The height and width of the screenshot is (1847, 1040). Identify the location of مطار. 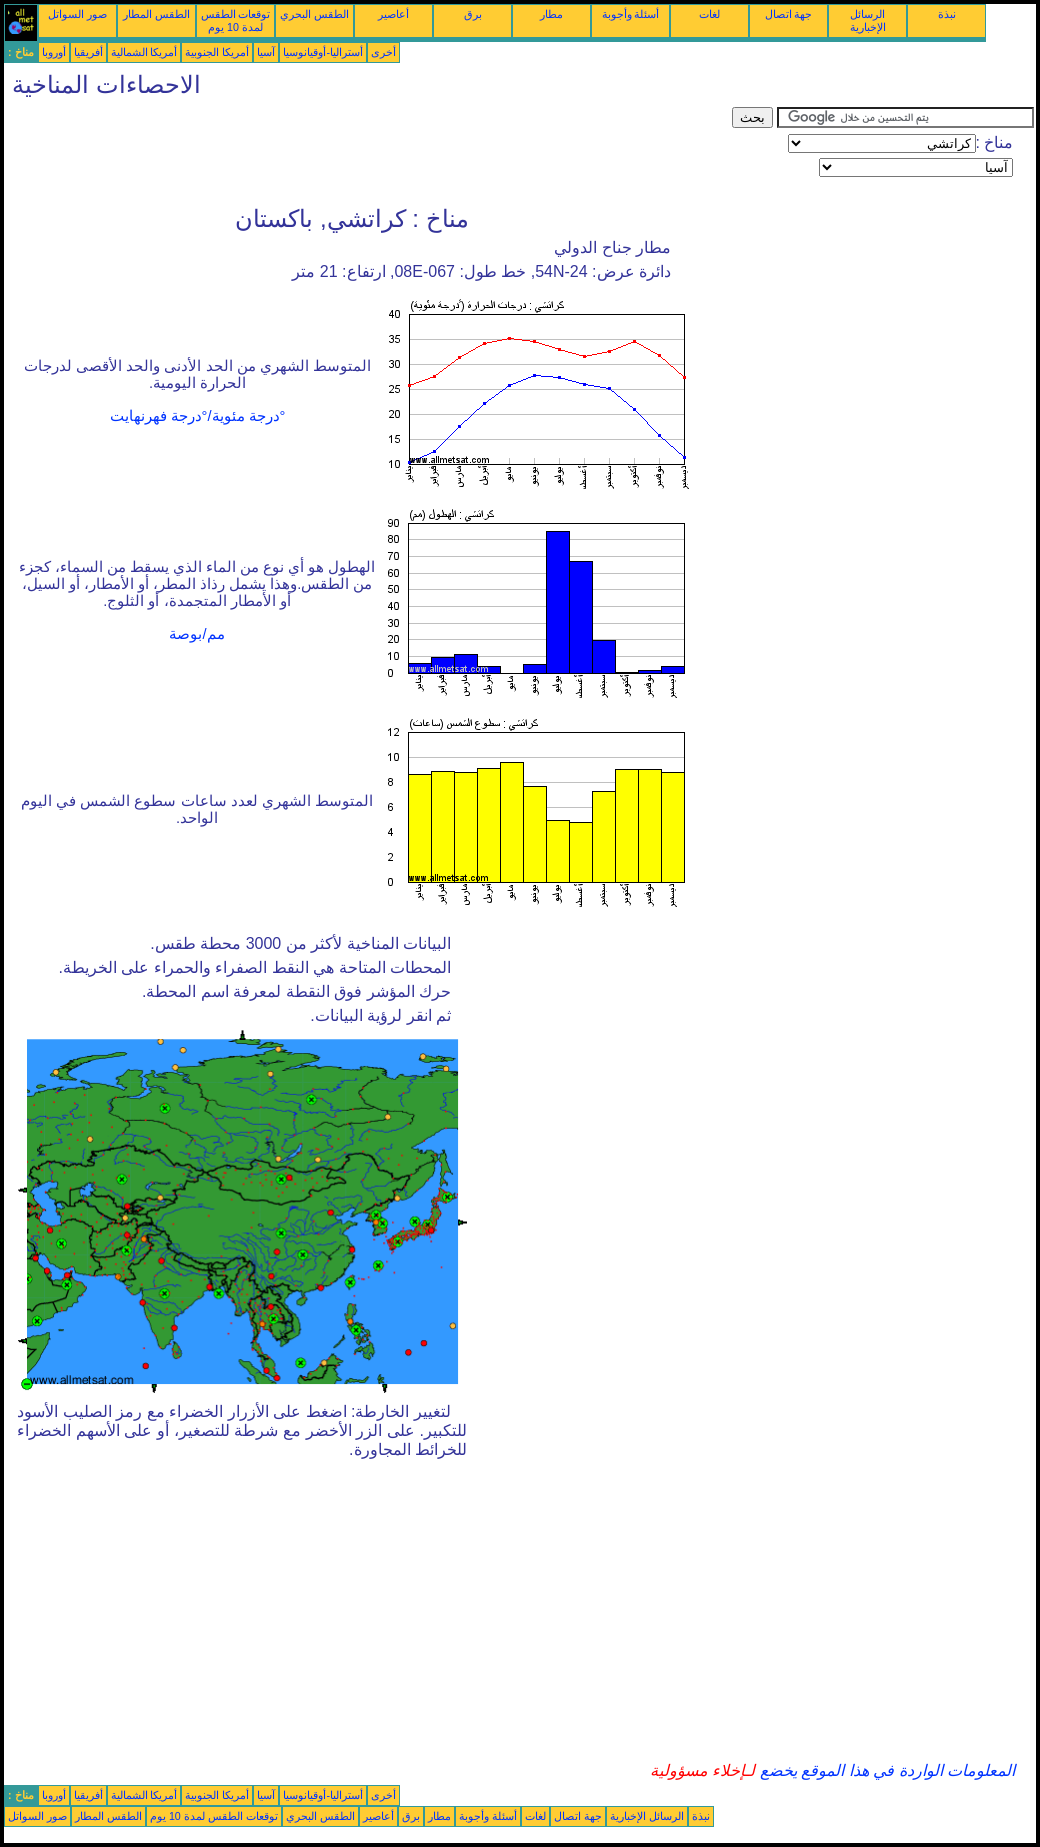
(551, 14).